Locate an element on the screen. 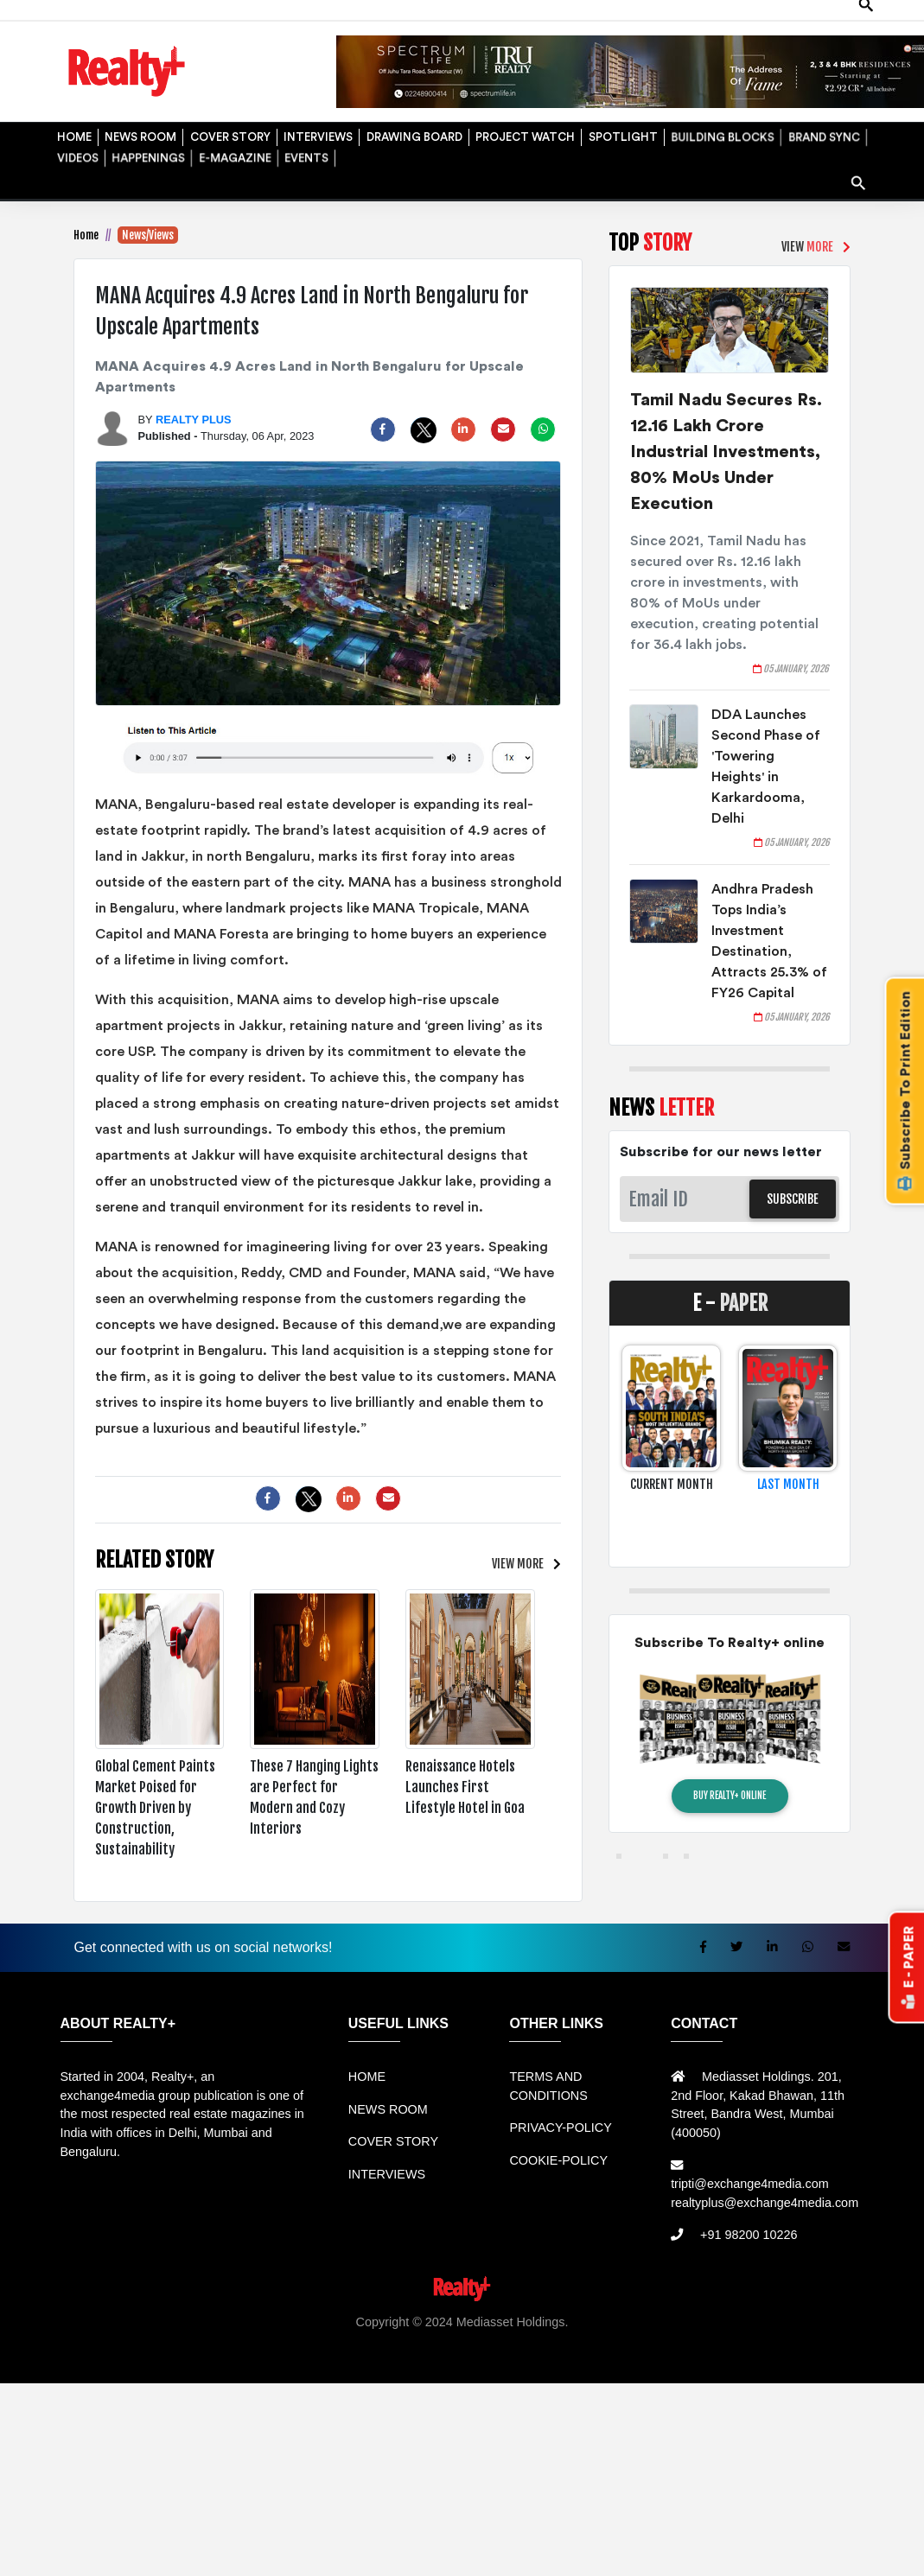 The width and height of the screenshot is (924, 2576). INTERVIEWS is located at coordinates (315, 133).